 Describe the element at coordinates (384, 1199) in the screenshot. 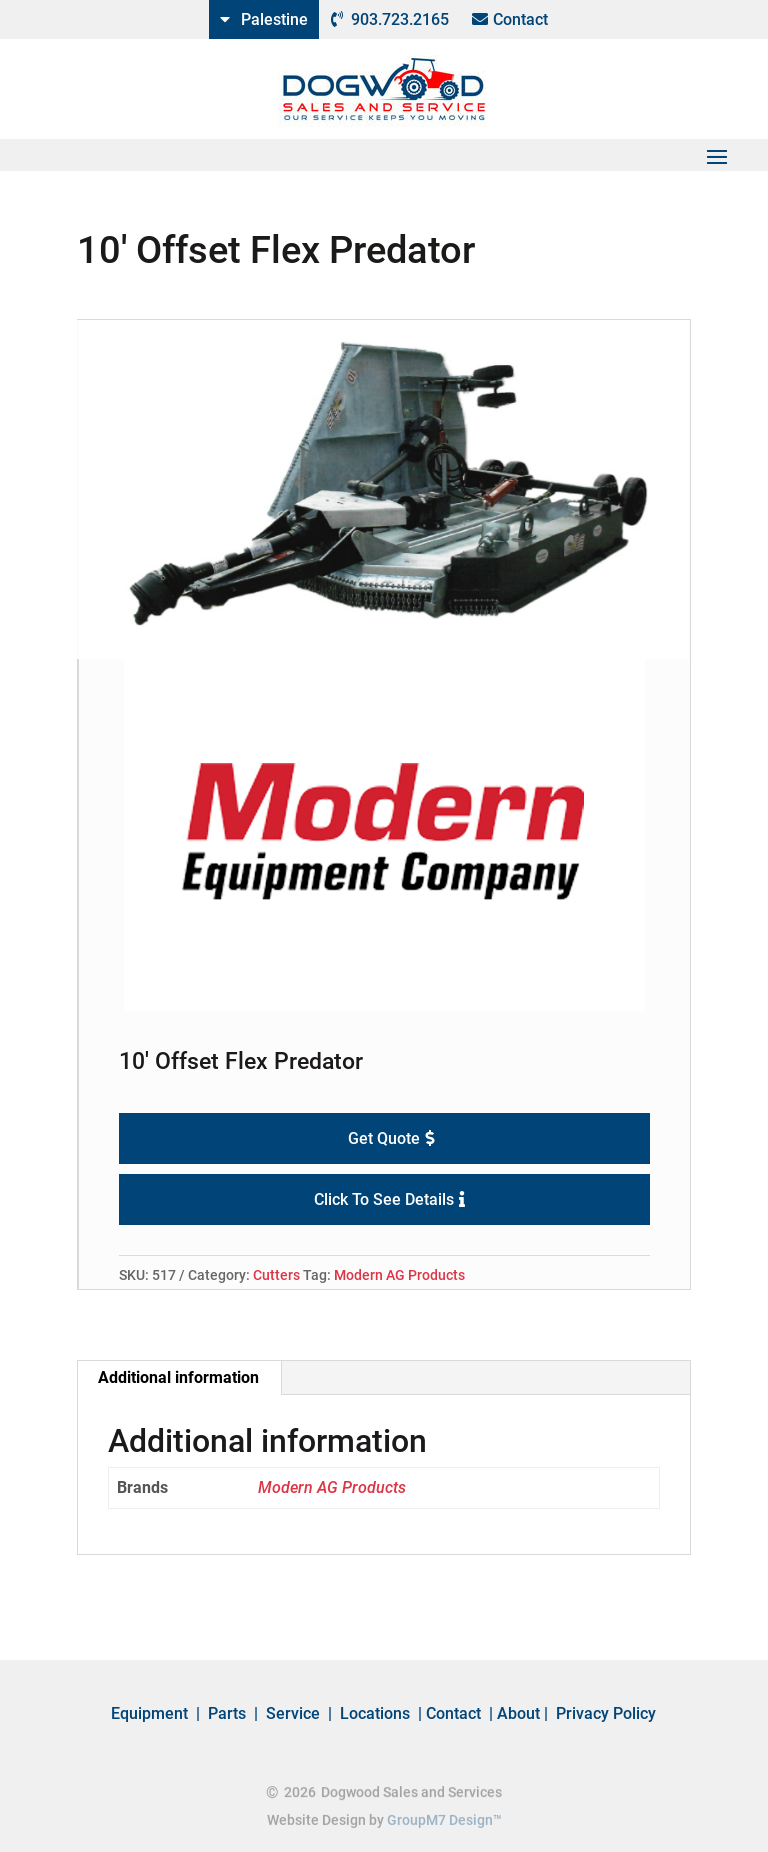

I see `Click To See Details` at that location.